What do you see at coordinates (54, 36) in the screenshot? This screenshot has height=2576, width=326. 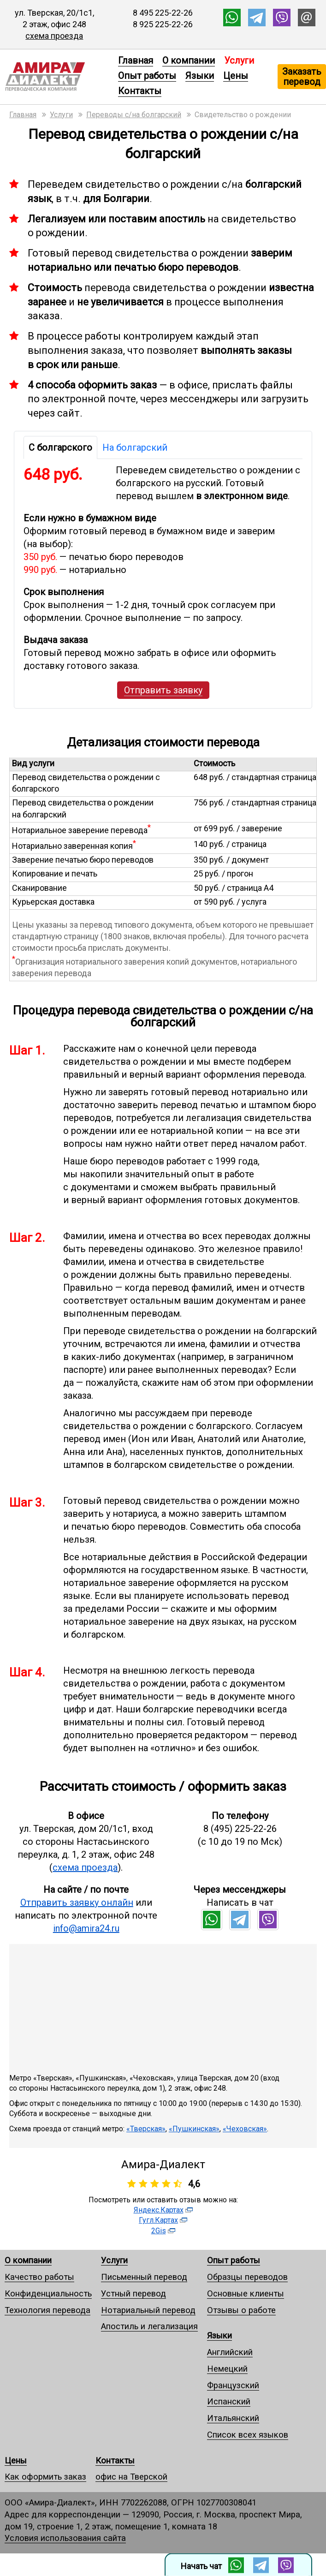 I see `схема проезда` at bounding box center [54, 36].